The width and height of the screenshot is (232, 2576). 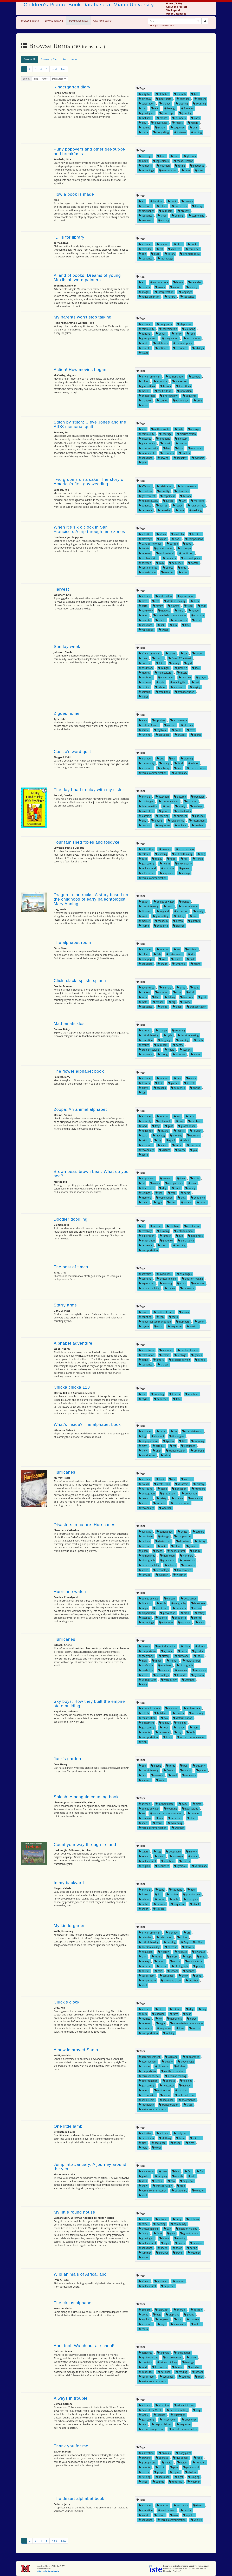 I want to click on tiger, so click(x=157, y=1450).